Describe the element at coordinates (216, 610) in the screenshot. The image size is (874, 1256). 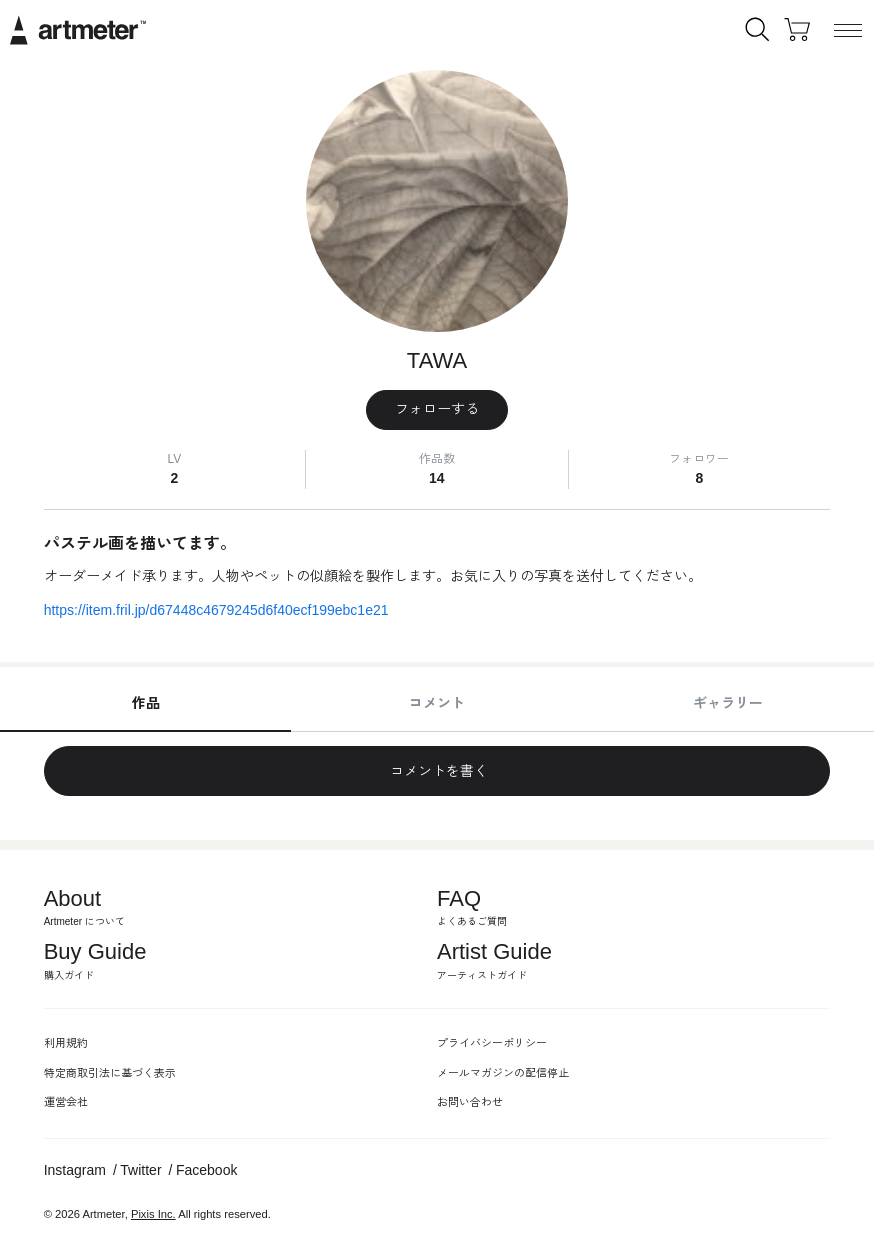
I see `https://item.fril.jp/d67448c4679245d6f40ecf199ebc1e21` at that location.